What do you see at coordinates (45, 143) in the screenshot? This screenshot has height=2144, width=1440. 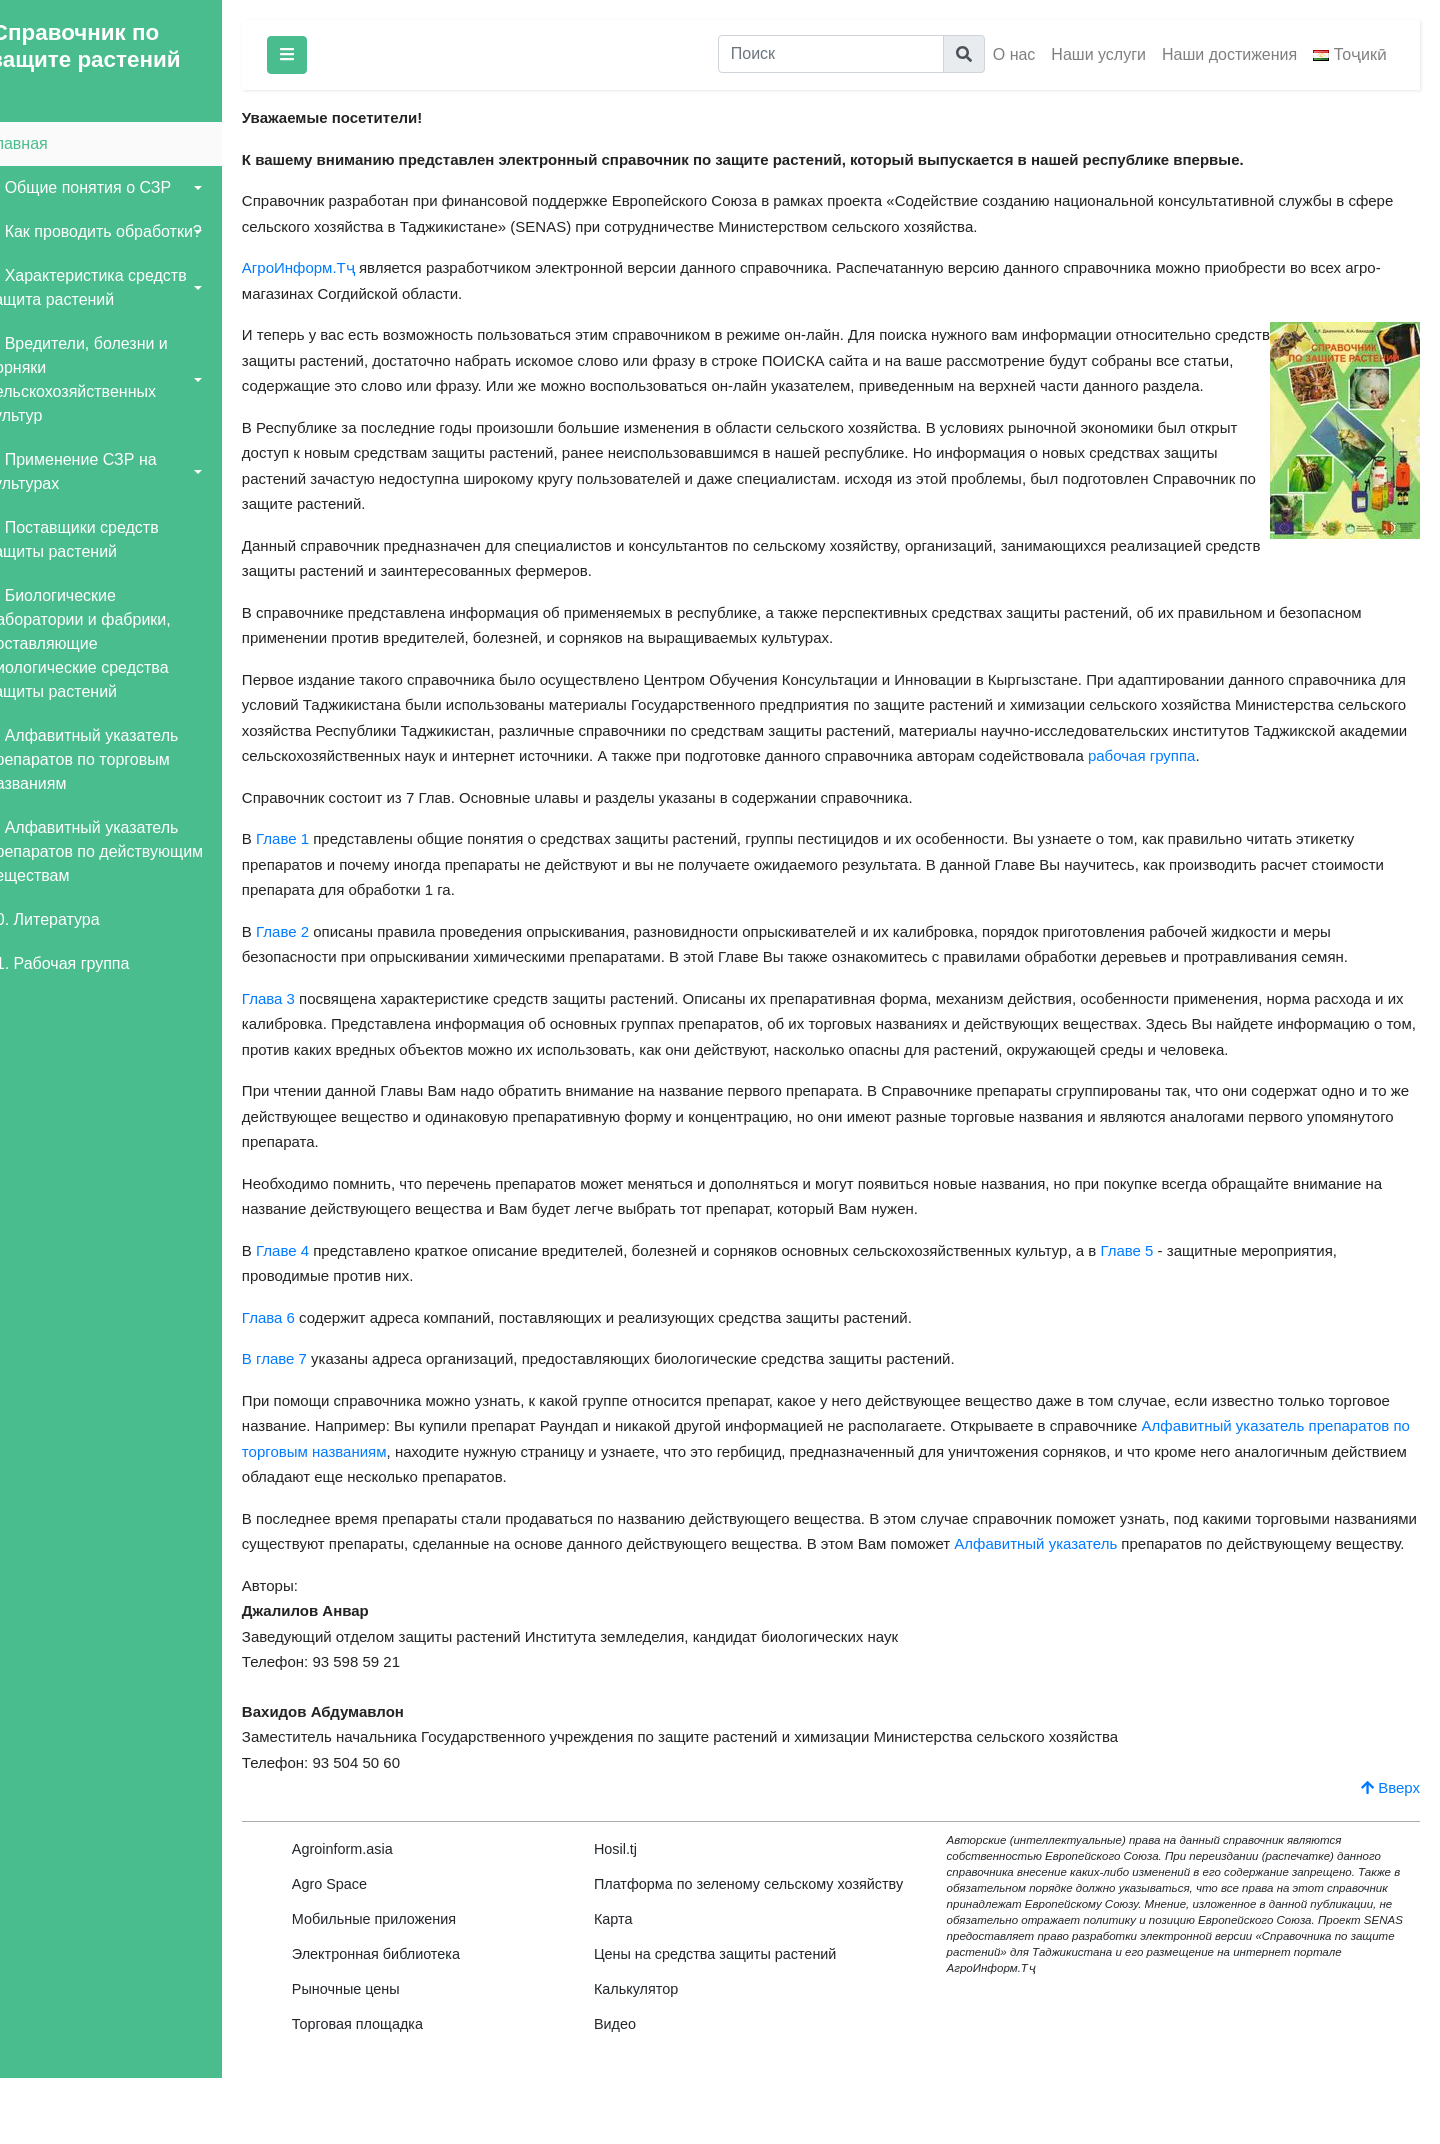 I see `Главная` at bounding box center [45, 143].